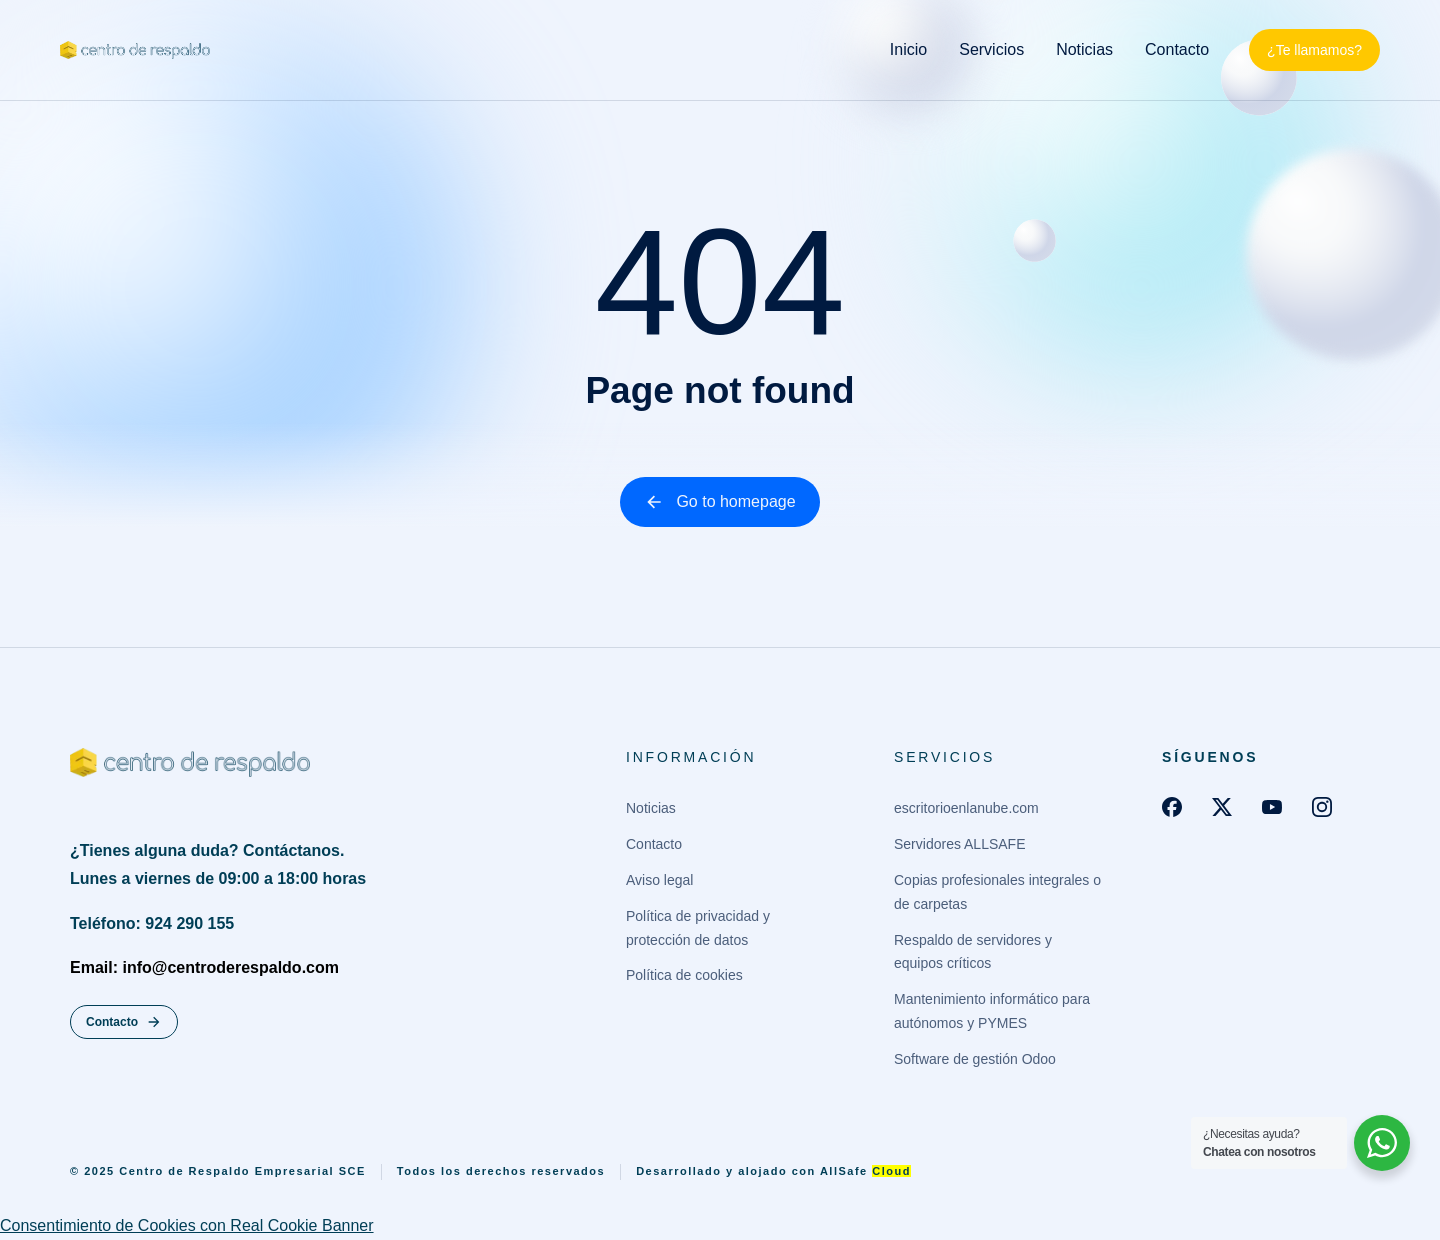 This screenshot has width=1440, height=1240. What do you see at coordinates (124, 1022) in the screenshot?
I see `Contacto` at bounding box center [124, 1022].